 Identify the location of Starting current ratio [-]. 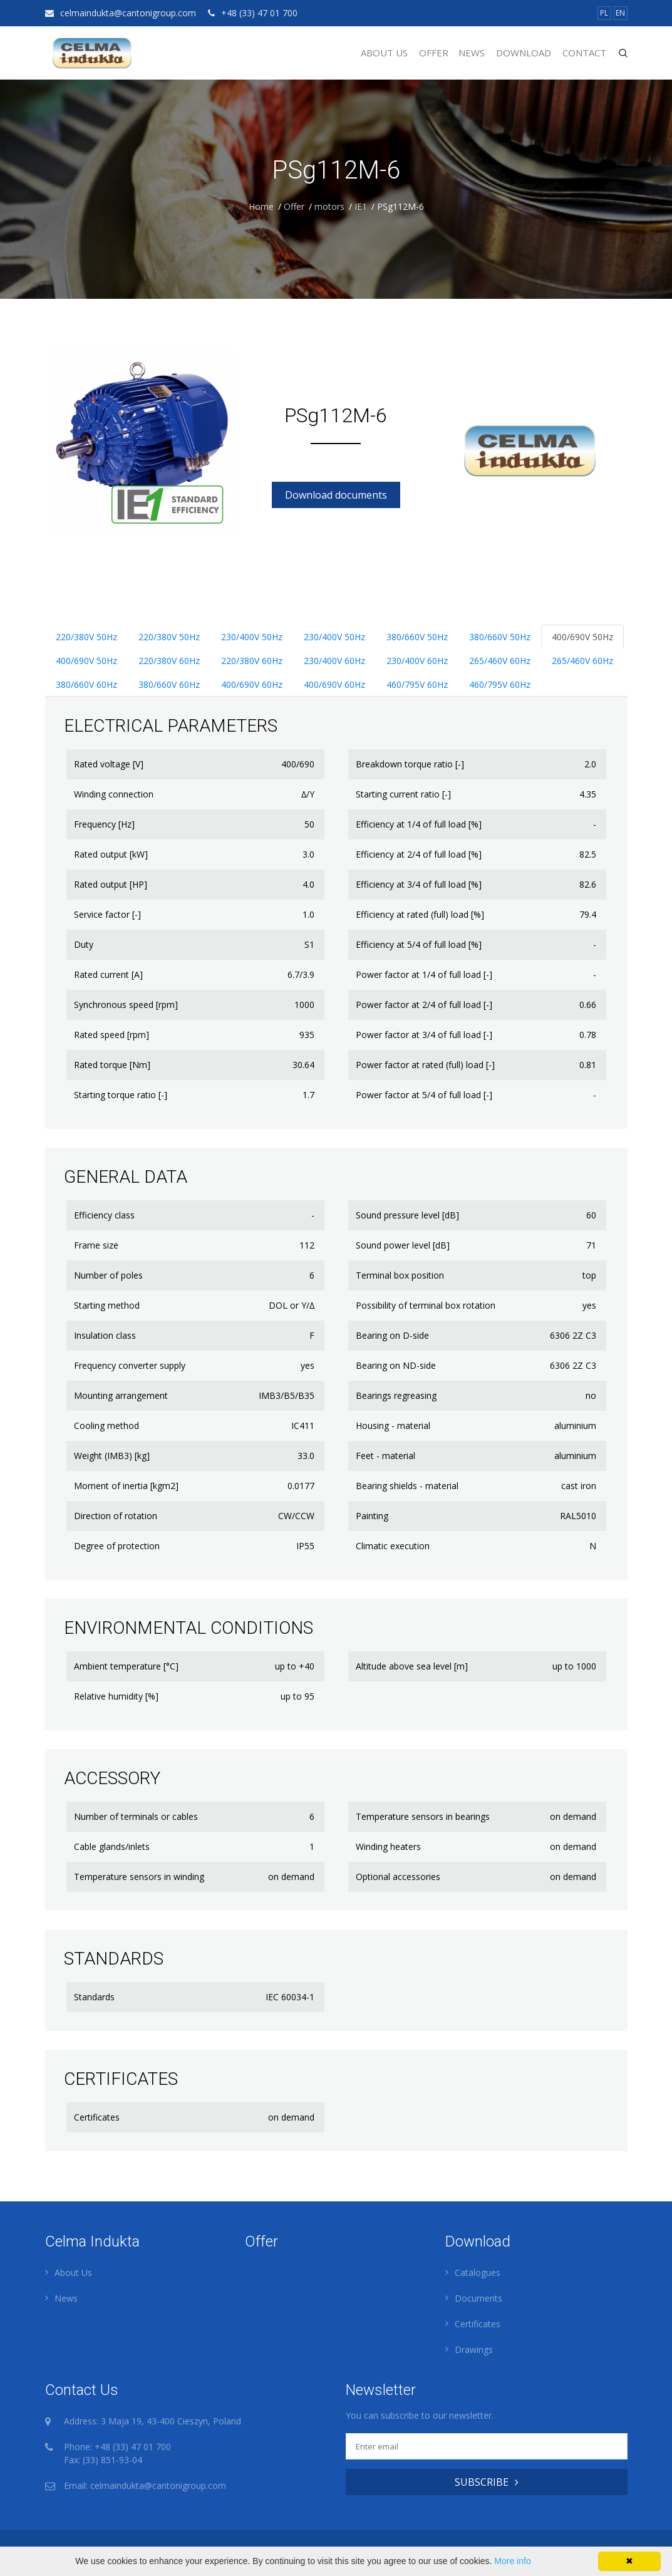
(403, 794).